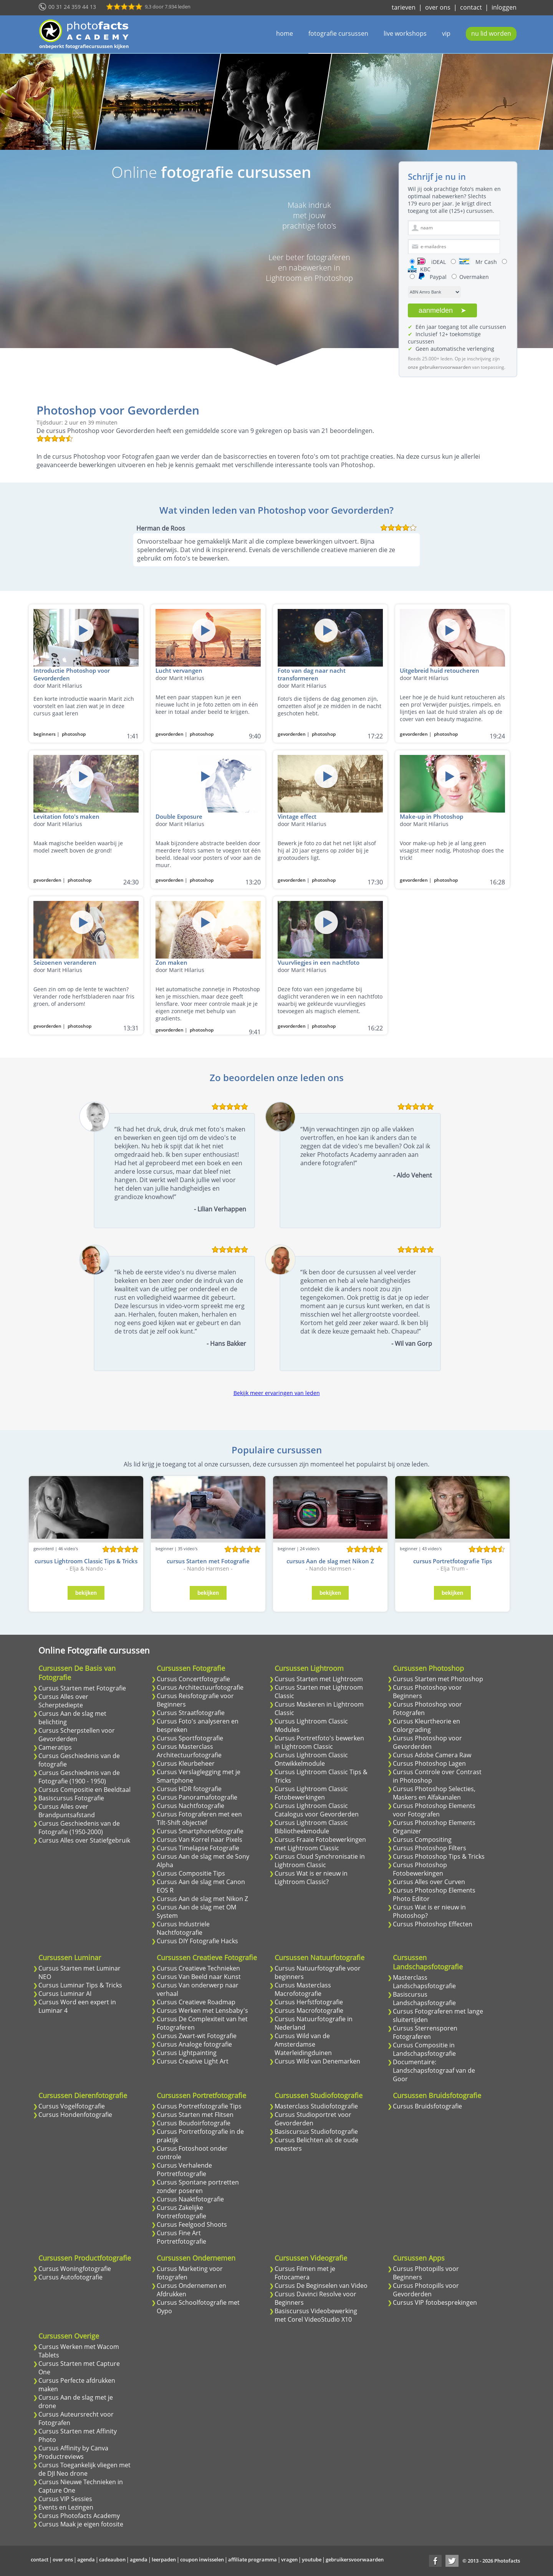 The height and width of the screenshot is (2576, 553). Describe the element at coordinates (197, 2036) in the screenshot. I see `Cursus Zwart-wit Fotografie` at that location.